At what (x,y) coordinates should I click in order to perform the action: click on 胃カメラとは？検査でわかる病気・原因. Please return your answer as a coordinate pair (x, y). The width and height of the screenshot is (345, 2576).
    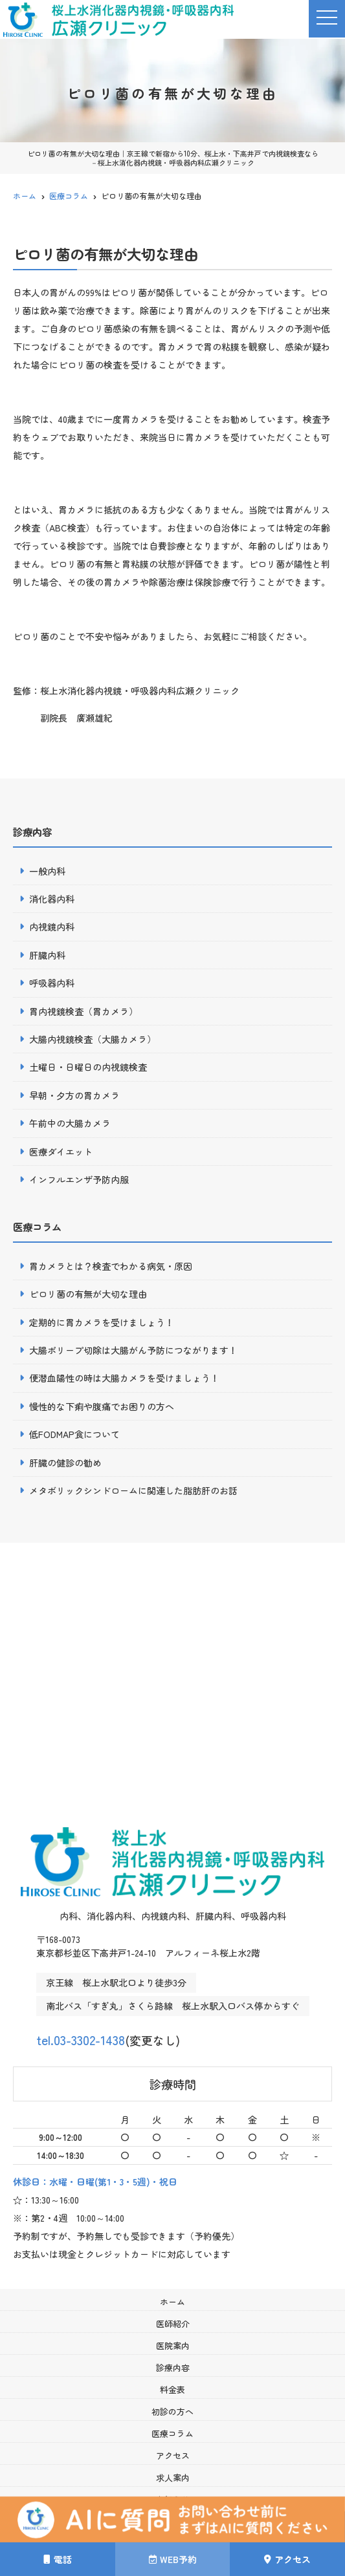
    Looking at the image, I should click on (110, 1266).